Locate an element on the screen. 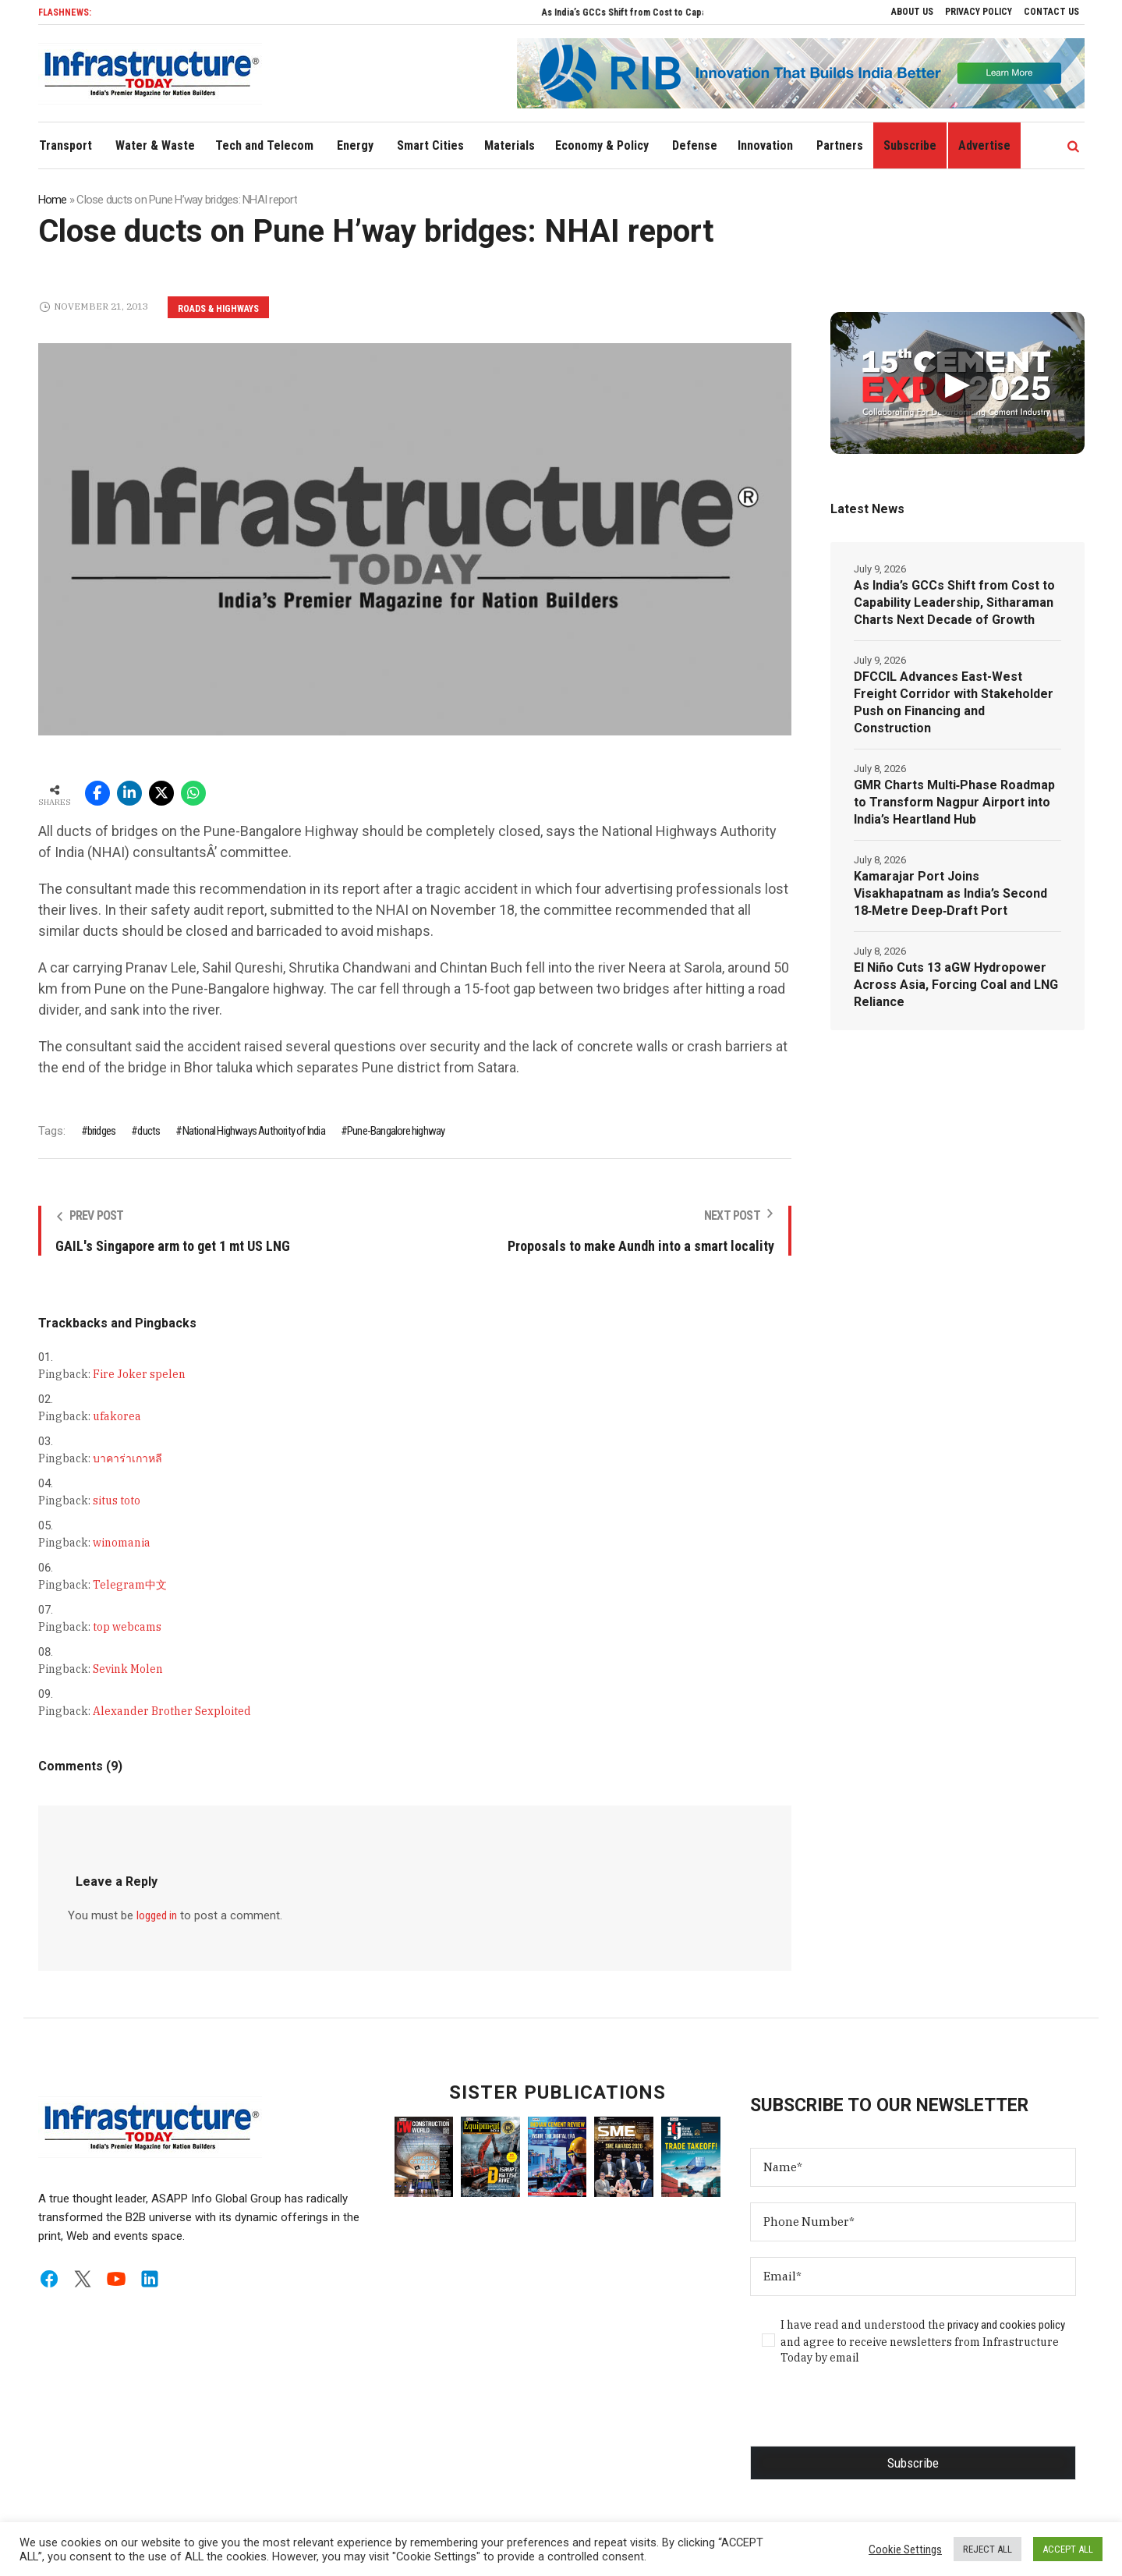 This screenshot has width=1122, height=2576. ducts is located at coordinates (148, 1131).